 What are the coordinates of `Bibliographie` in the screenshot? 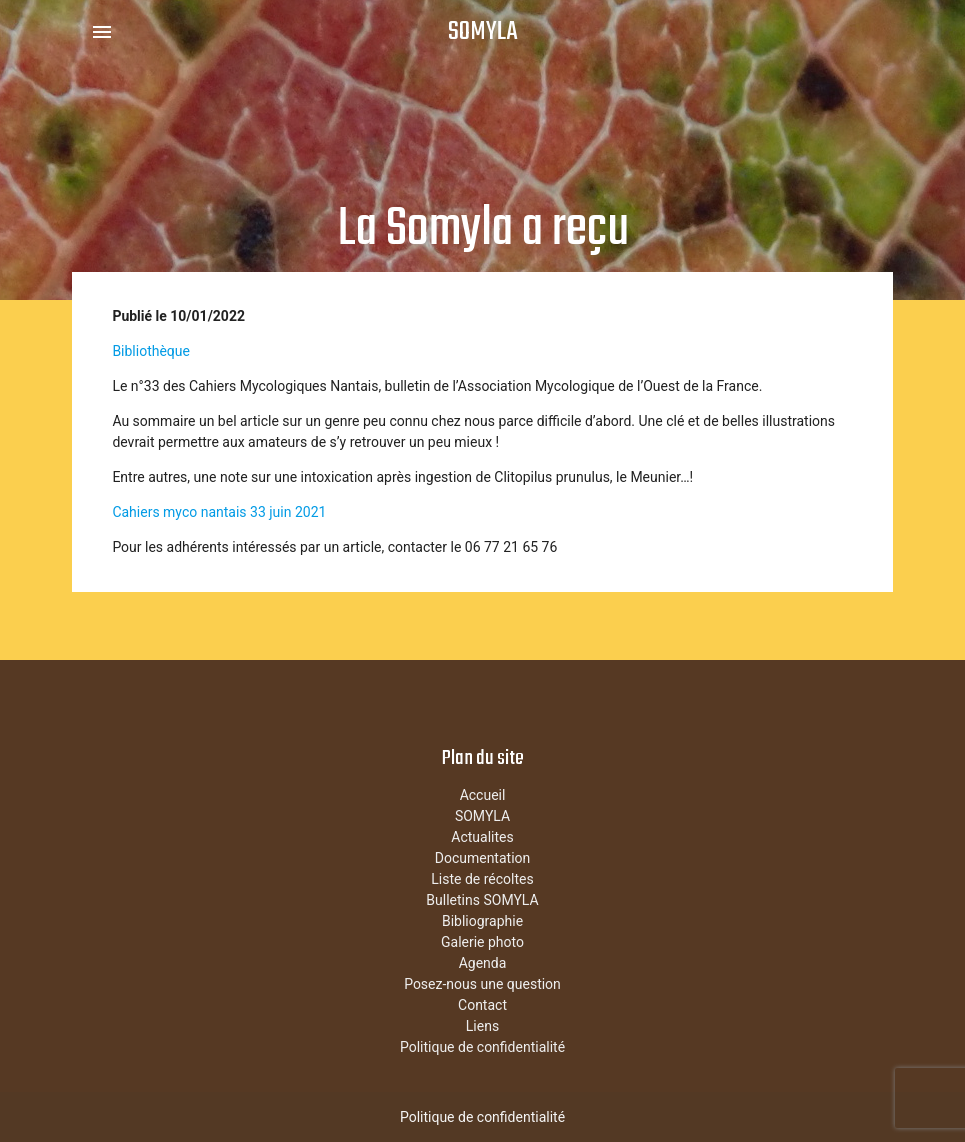 It's located at (482, 921).